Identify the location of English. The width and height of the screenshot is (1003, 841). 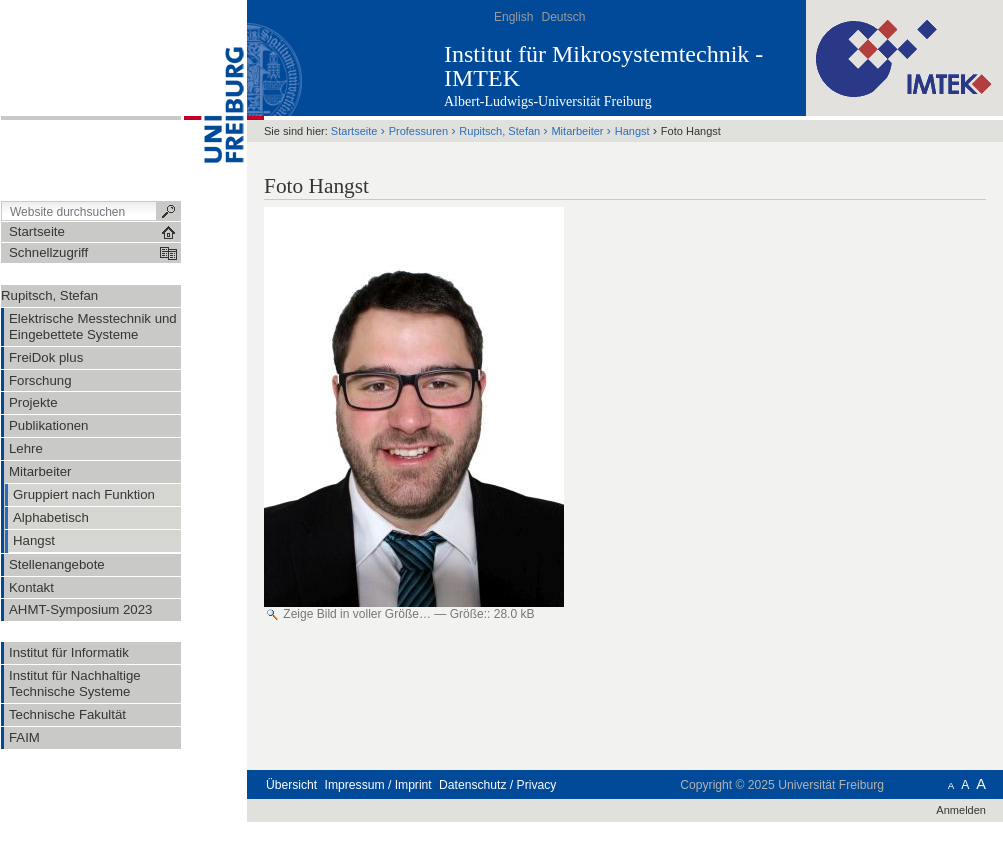
(513, 17).